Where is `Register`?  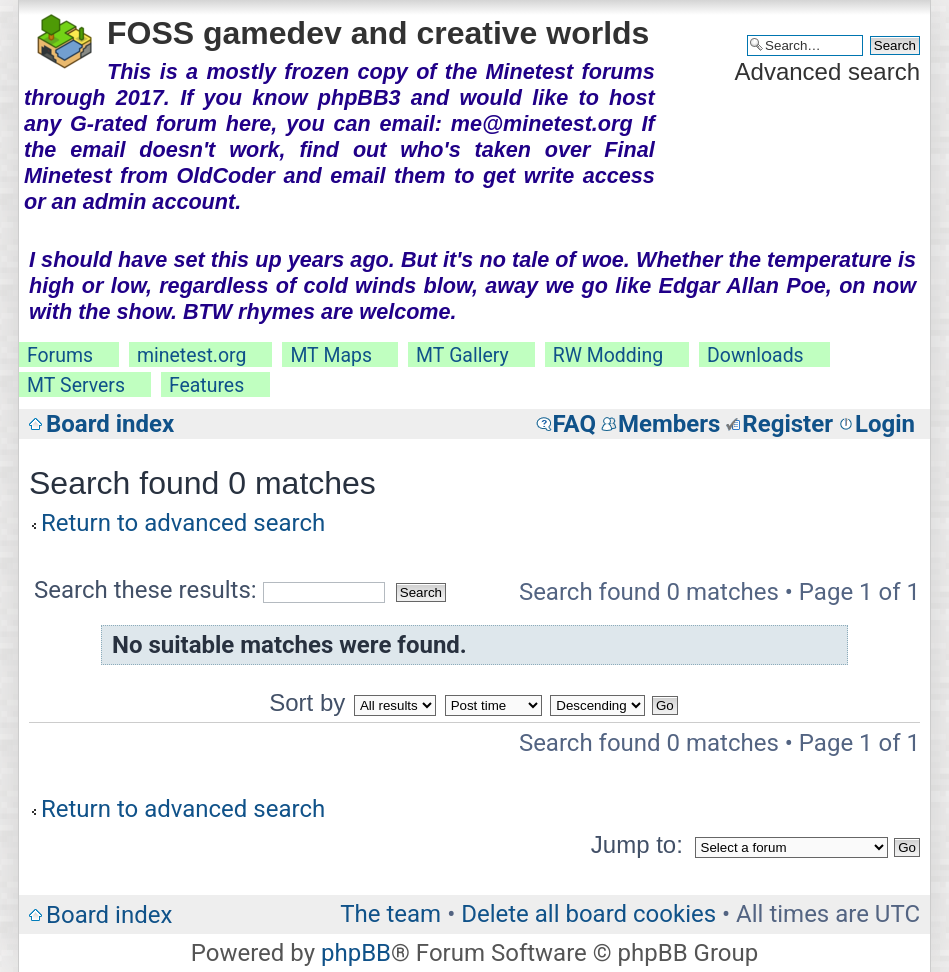 Register is located at coordinates (787, 424).